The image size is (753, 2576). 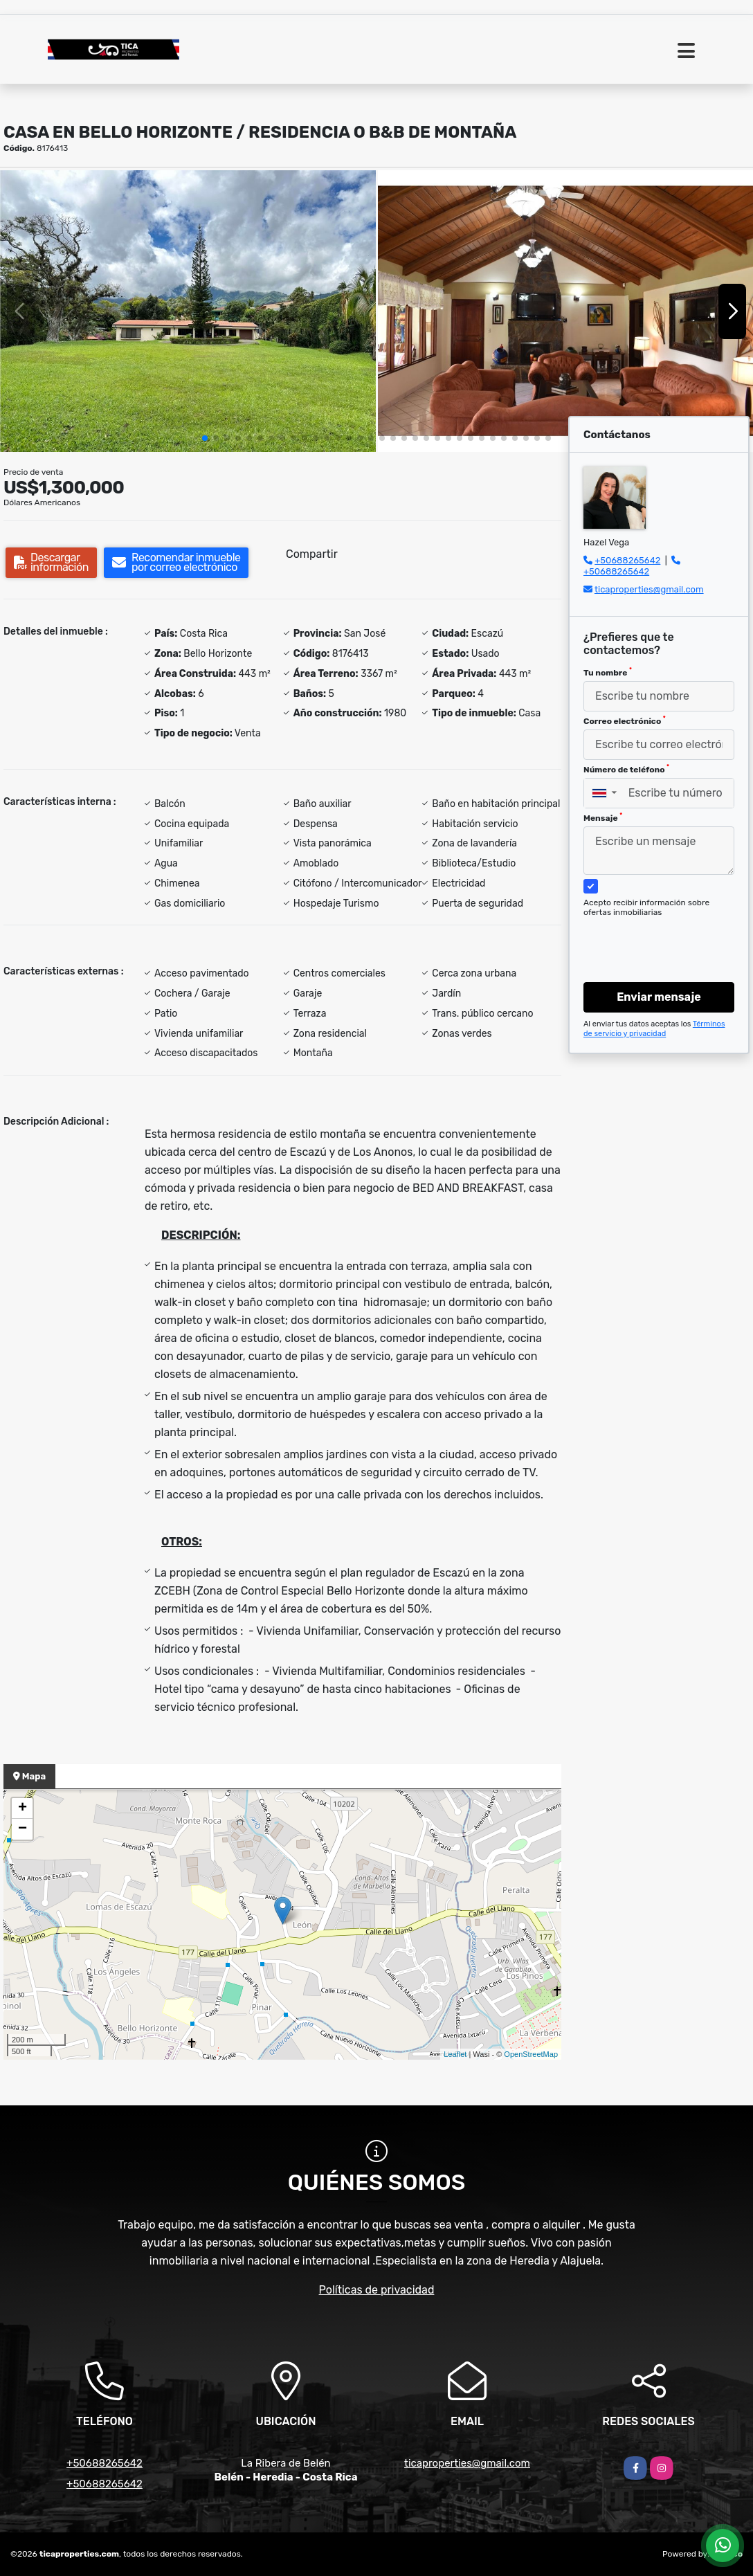 I want to click on [presentation], so click(x=659, y=936).